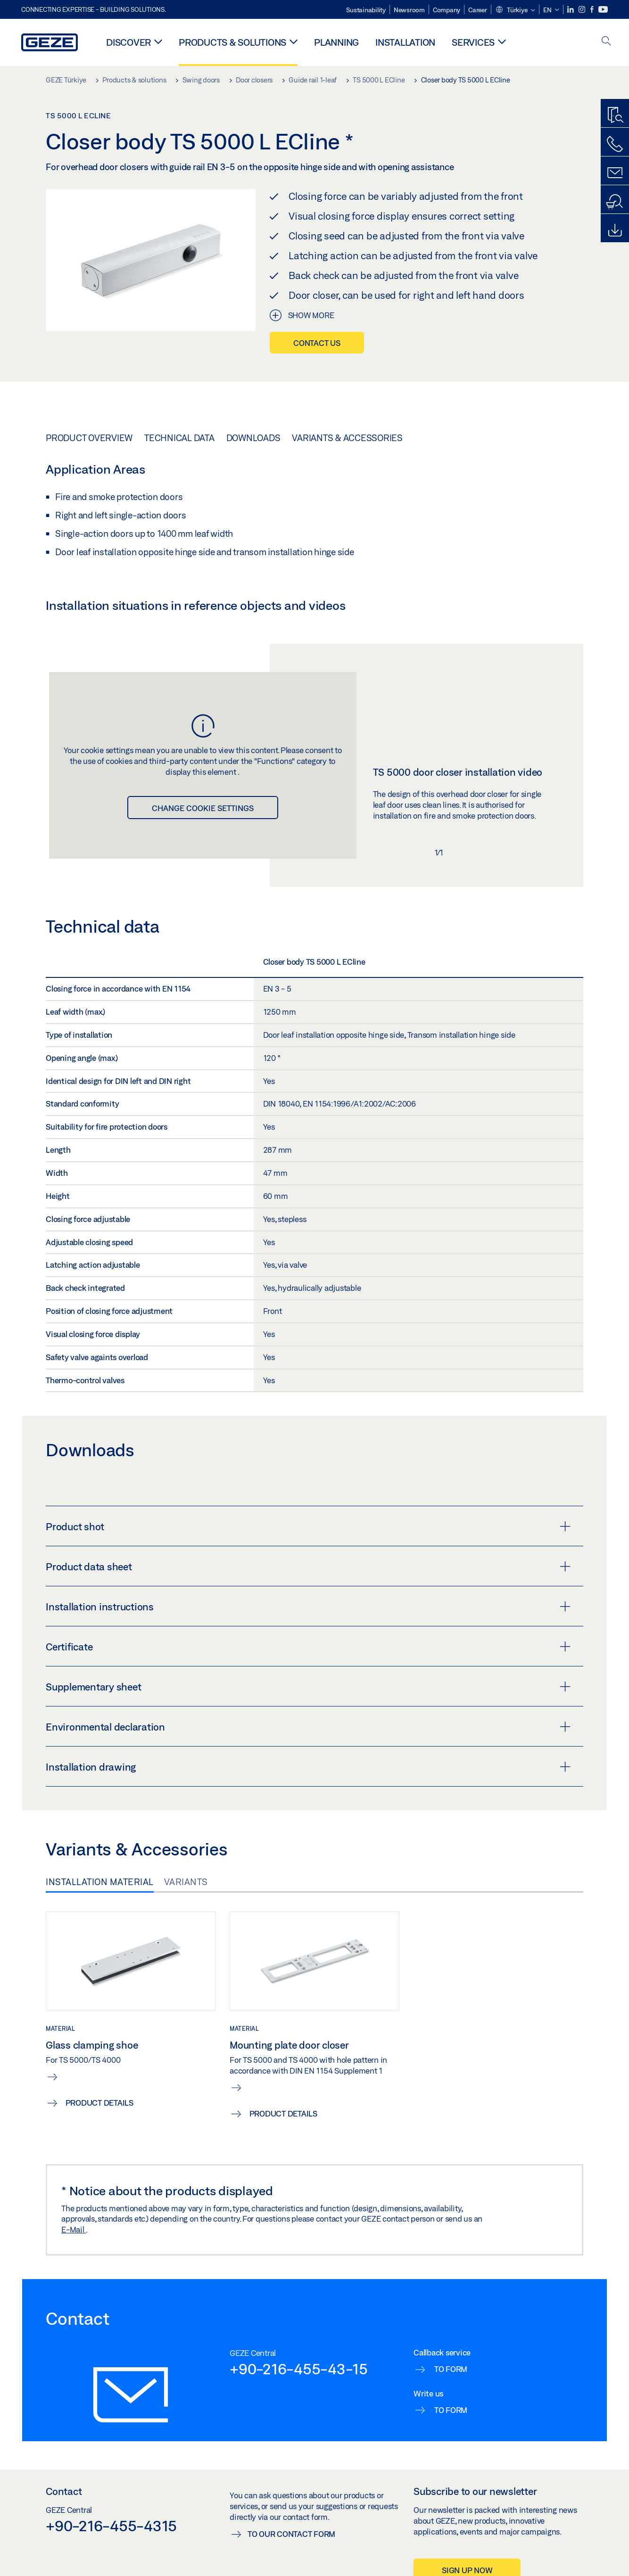  I want to click on Installation material [tab], so click(100, 1882).